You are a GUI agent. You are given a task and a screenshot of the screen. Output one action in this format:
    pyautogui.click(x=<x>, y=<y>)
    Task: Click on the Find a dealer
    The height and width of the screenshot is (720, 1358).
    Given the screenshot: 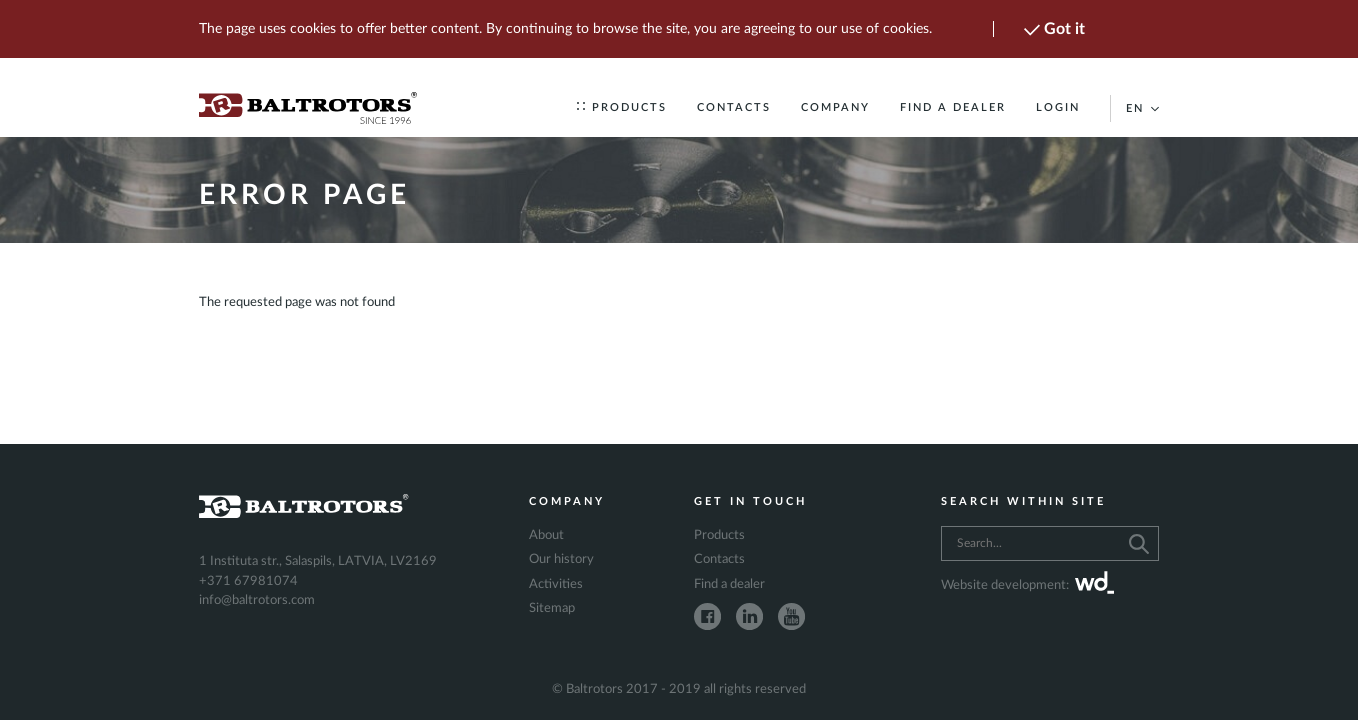 What is the action you would take?
    pyautogui.click(x=953, y=107)
    